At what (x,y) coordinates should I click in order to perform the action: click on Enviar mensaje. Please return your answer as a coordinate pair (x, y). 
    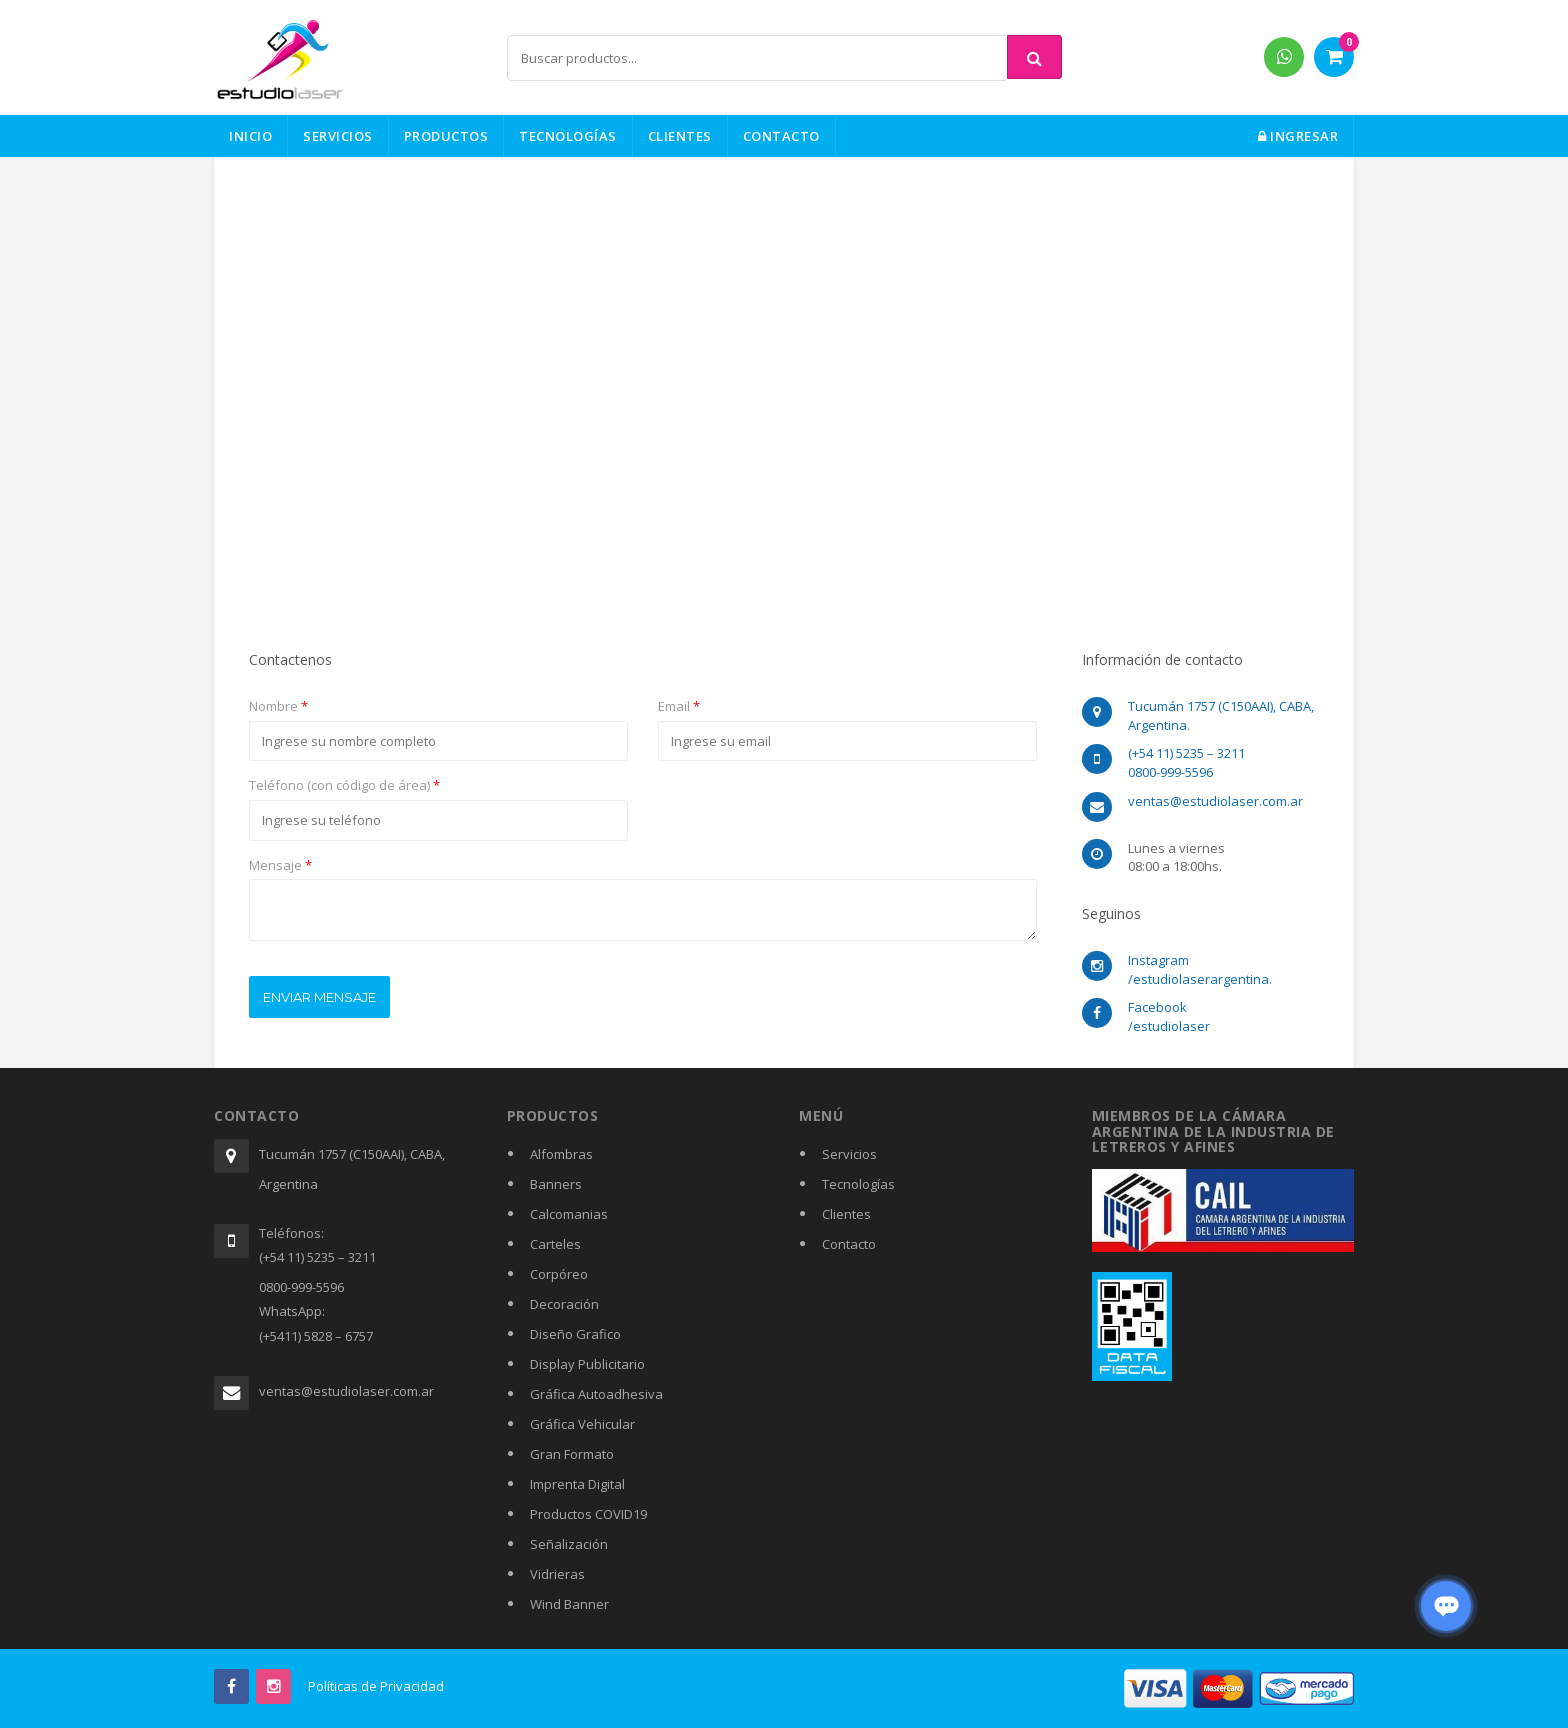
    Looking at the image, I should click on (319, 997).